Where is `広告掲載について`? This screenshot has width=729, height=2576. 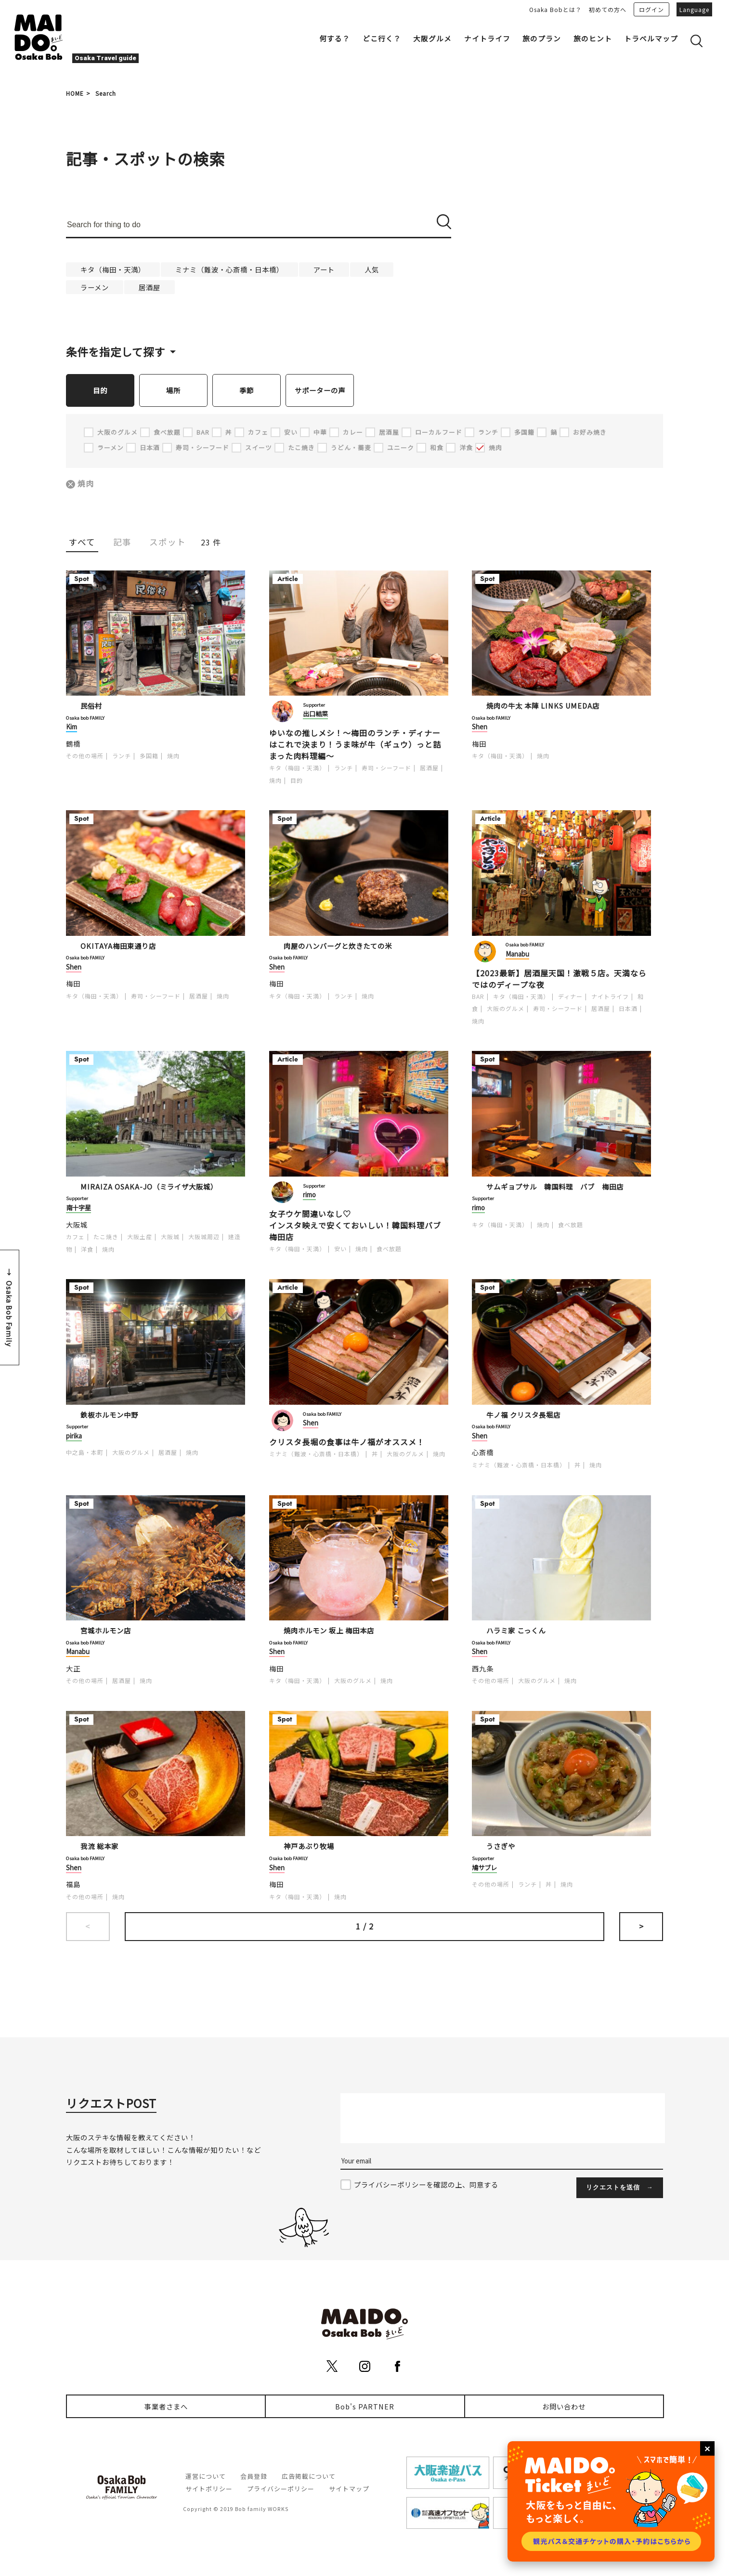
広告掲載について is located at coordinates (309, 2476).